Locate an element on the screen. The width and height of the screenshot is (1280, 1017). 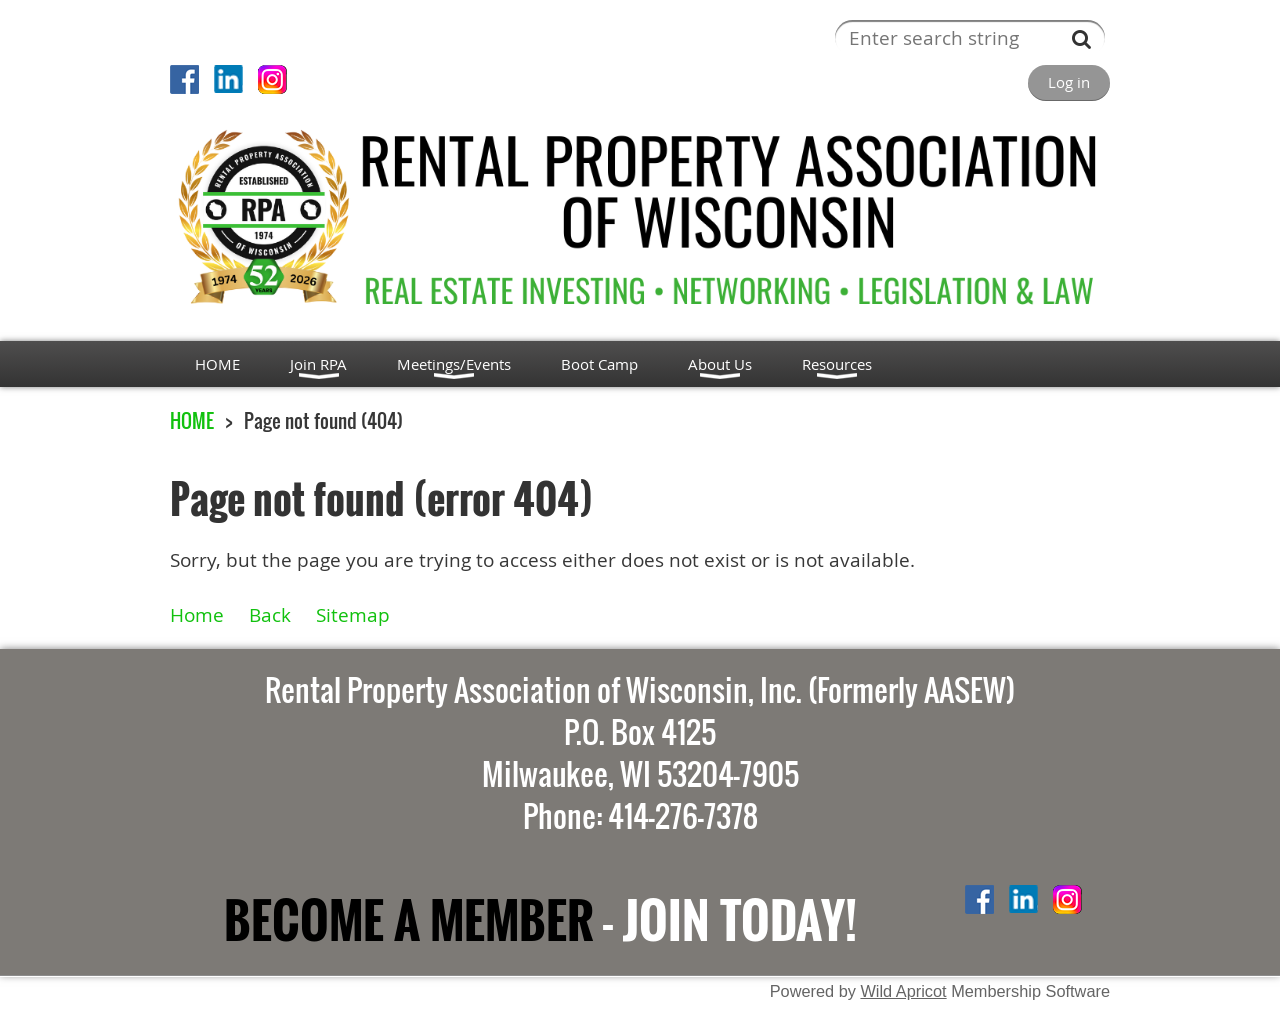
HOME is located at coordinates (192, 420).